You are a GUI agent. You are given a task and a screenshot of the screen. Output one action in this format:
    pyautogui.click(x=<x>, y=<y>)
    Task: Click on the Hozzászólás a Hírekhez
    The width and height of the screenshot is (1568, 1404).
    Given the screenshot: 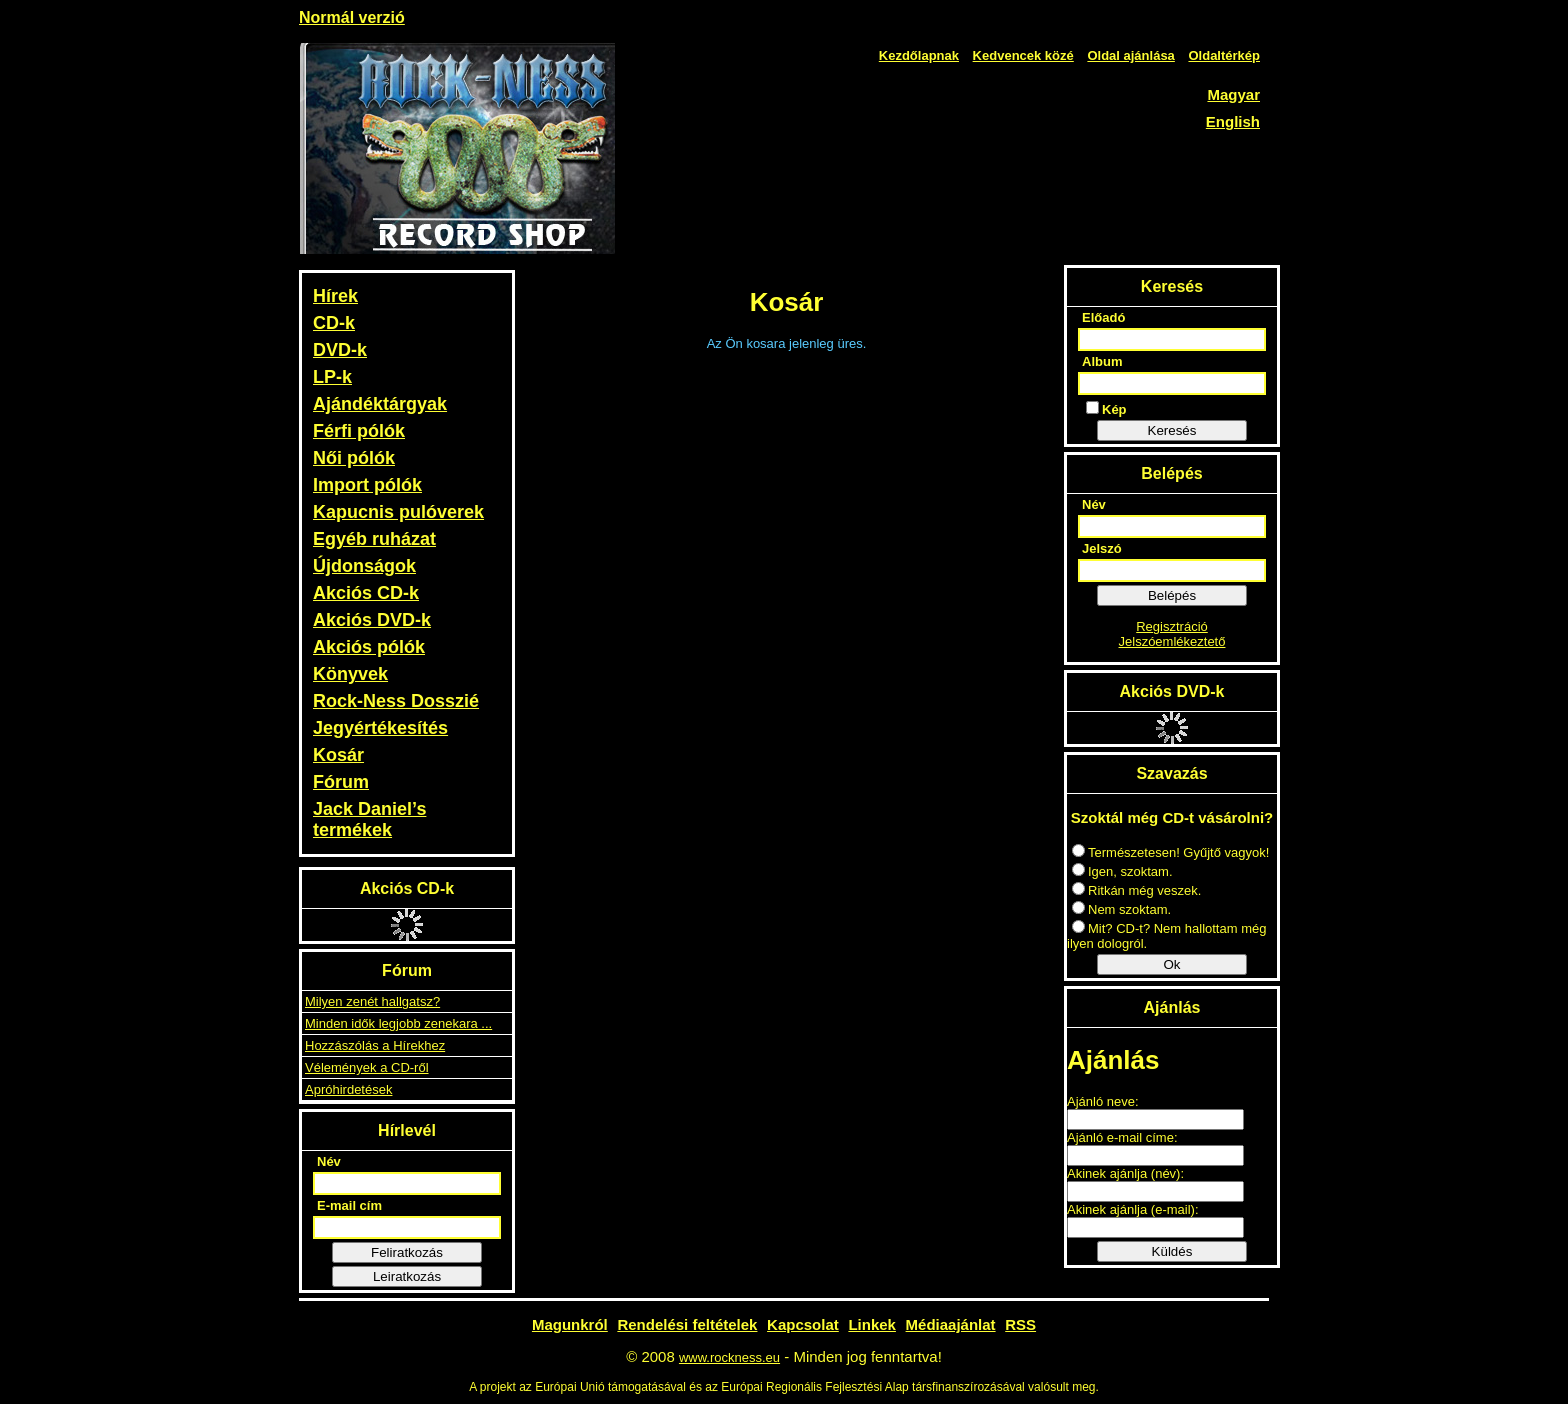 What is the action you would take?
    pyautogui.click(x=375, y=1045)
    